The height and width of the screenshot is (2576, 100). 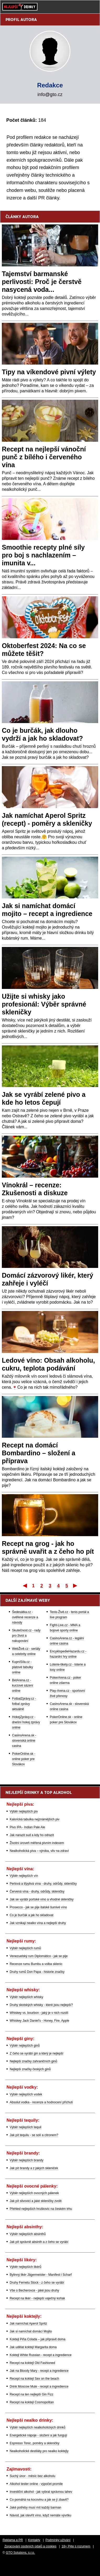 I want to click on Jaké potřeby musí mít každý barman, so click(x=35, y=2507).